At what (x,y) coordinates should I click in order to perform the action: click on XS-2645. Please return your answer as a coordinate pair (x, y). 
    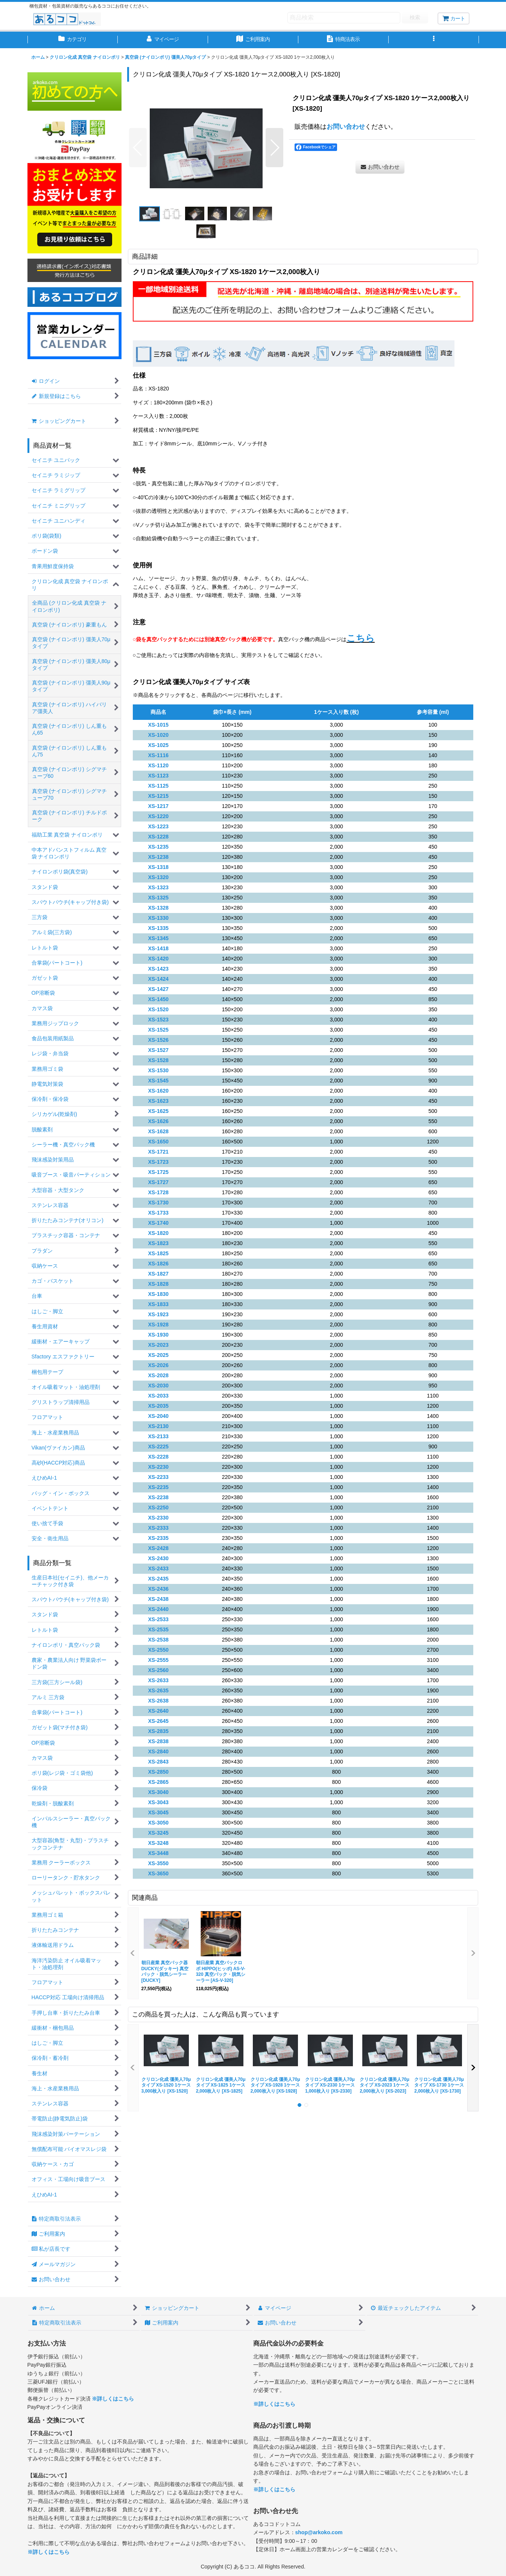
    Looking at the image, I should click on (158, 1721).